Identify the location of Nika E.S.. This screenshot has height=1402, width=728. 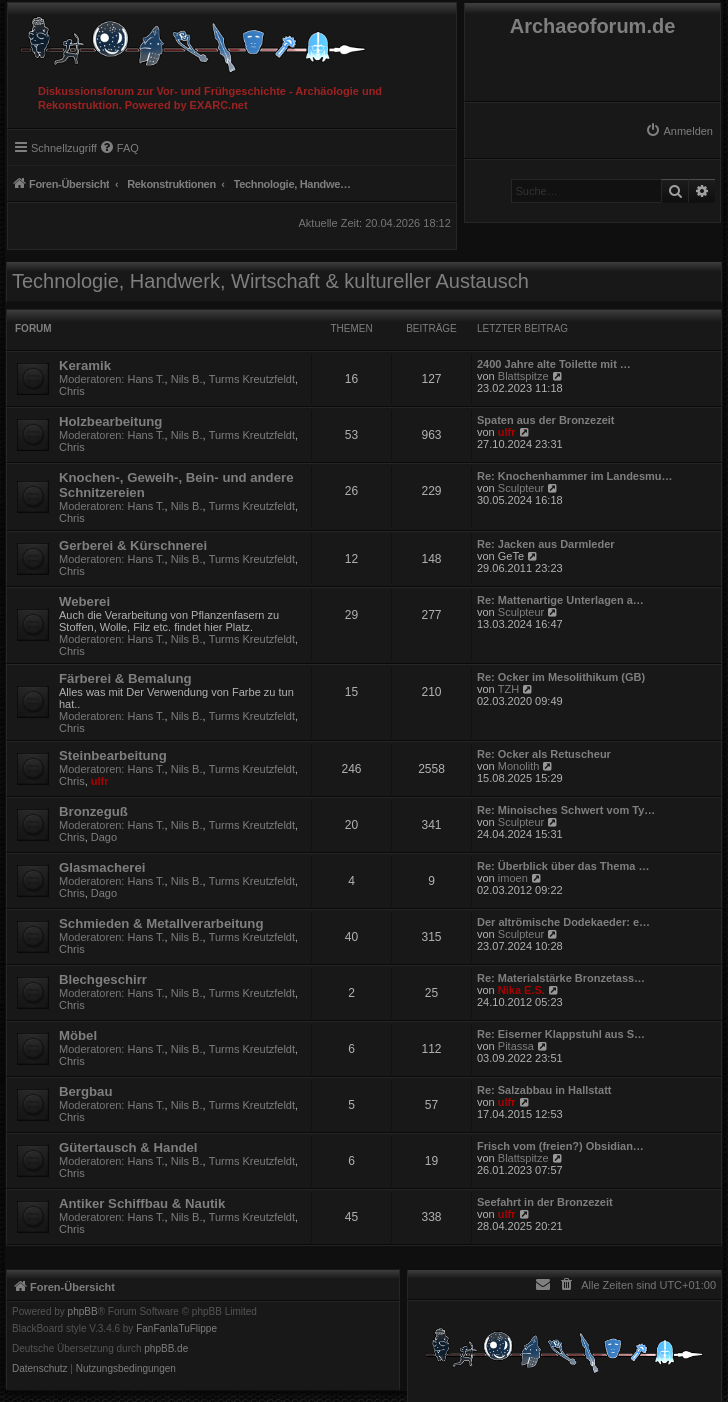
(521, 990).